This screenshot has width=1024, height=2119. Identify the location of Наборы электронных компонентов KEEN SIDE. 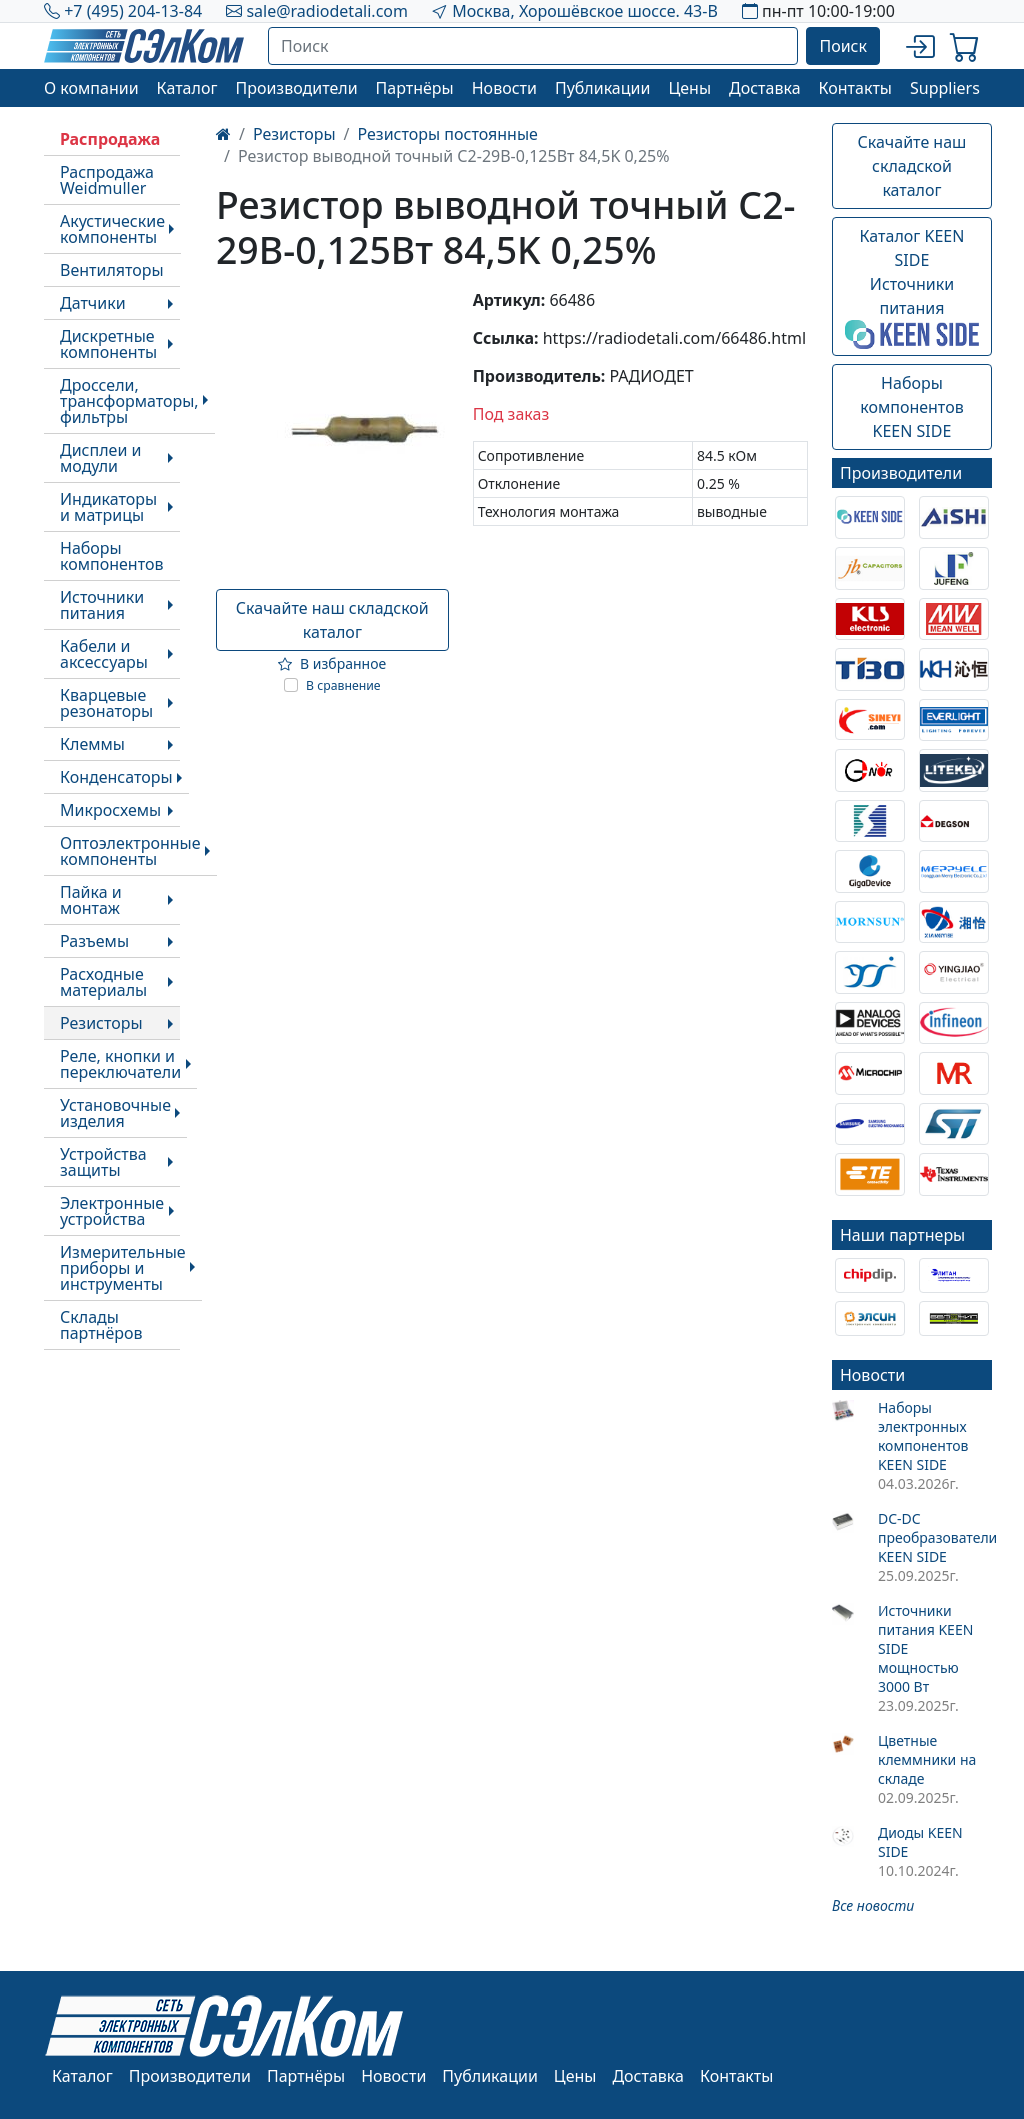
(923, 1436).